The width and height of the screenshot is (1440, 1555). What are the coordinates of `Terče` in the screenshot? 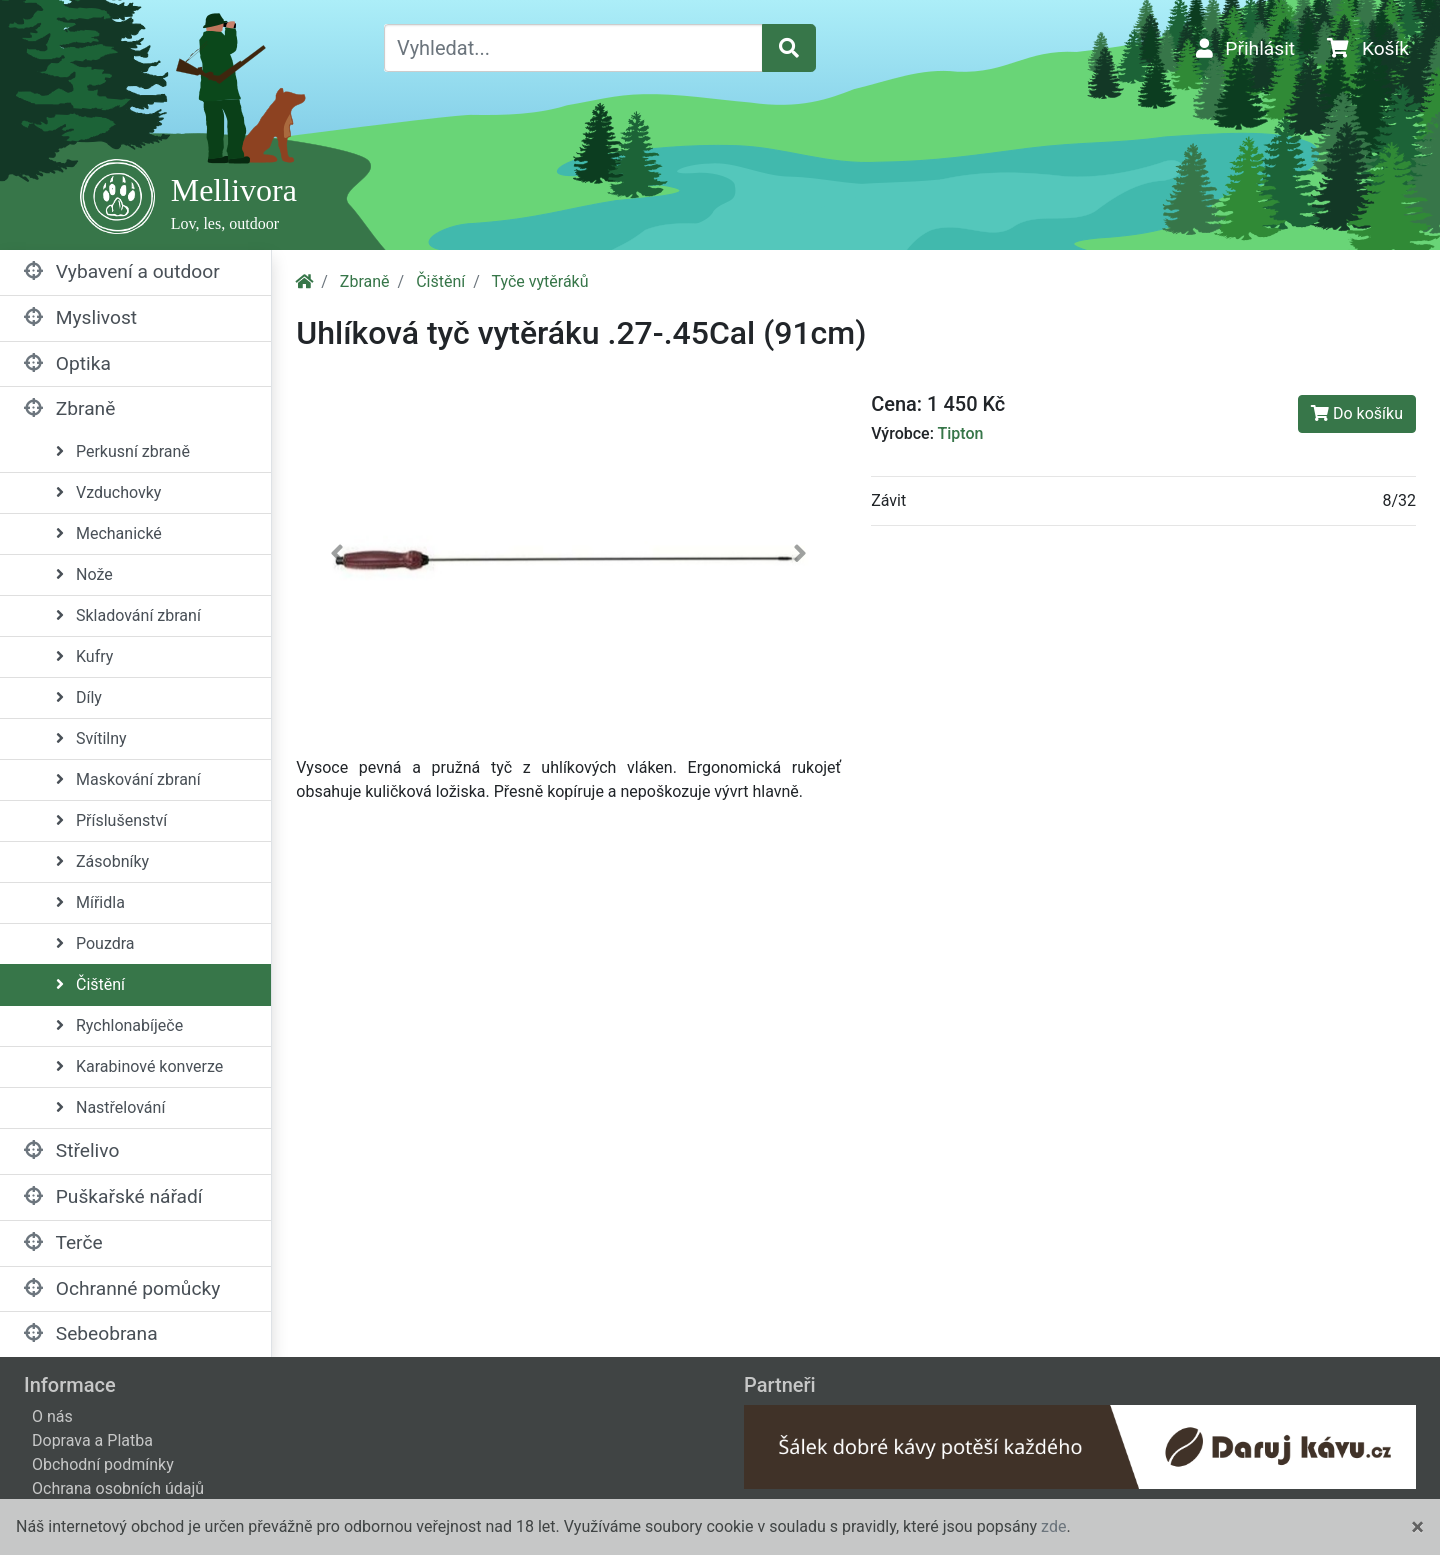 It's located at (63, 1242).